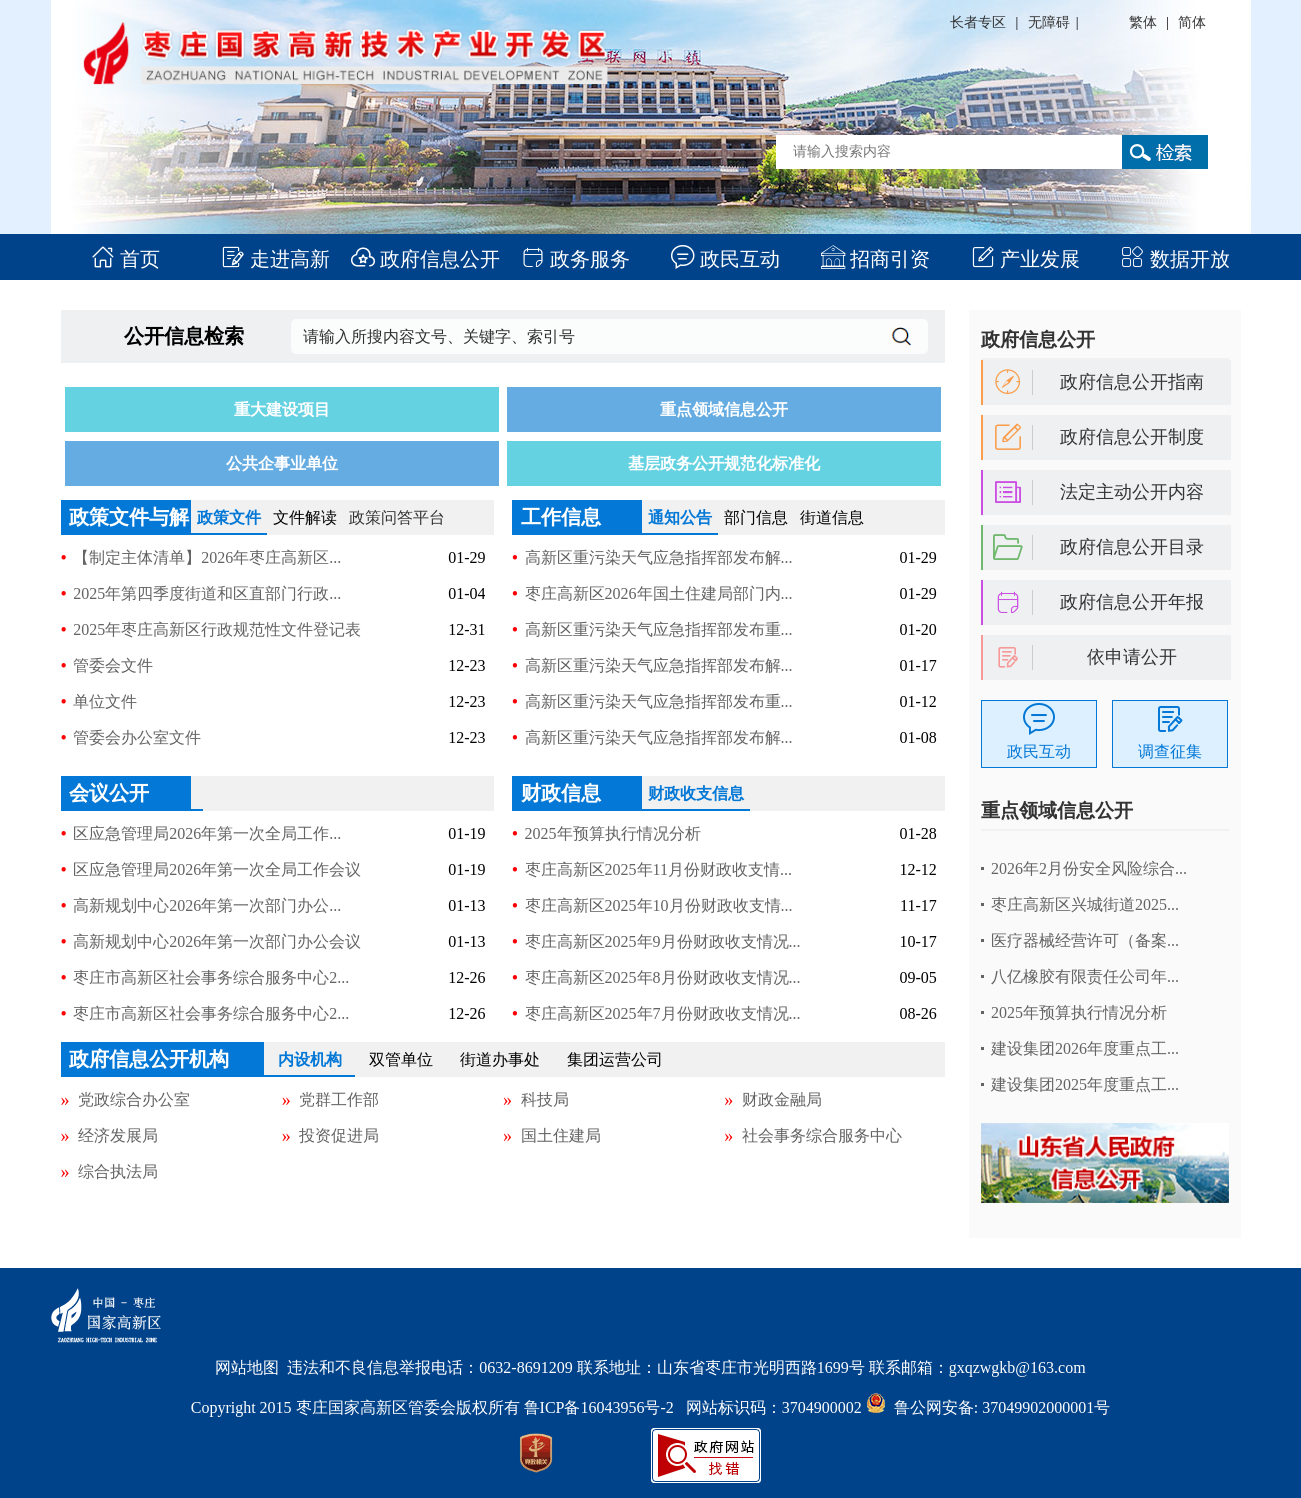  Describe the element at coordinates (217, 869) in the screenshot. I see `区应急管理局2026年第一次全局工作会议` at that location.